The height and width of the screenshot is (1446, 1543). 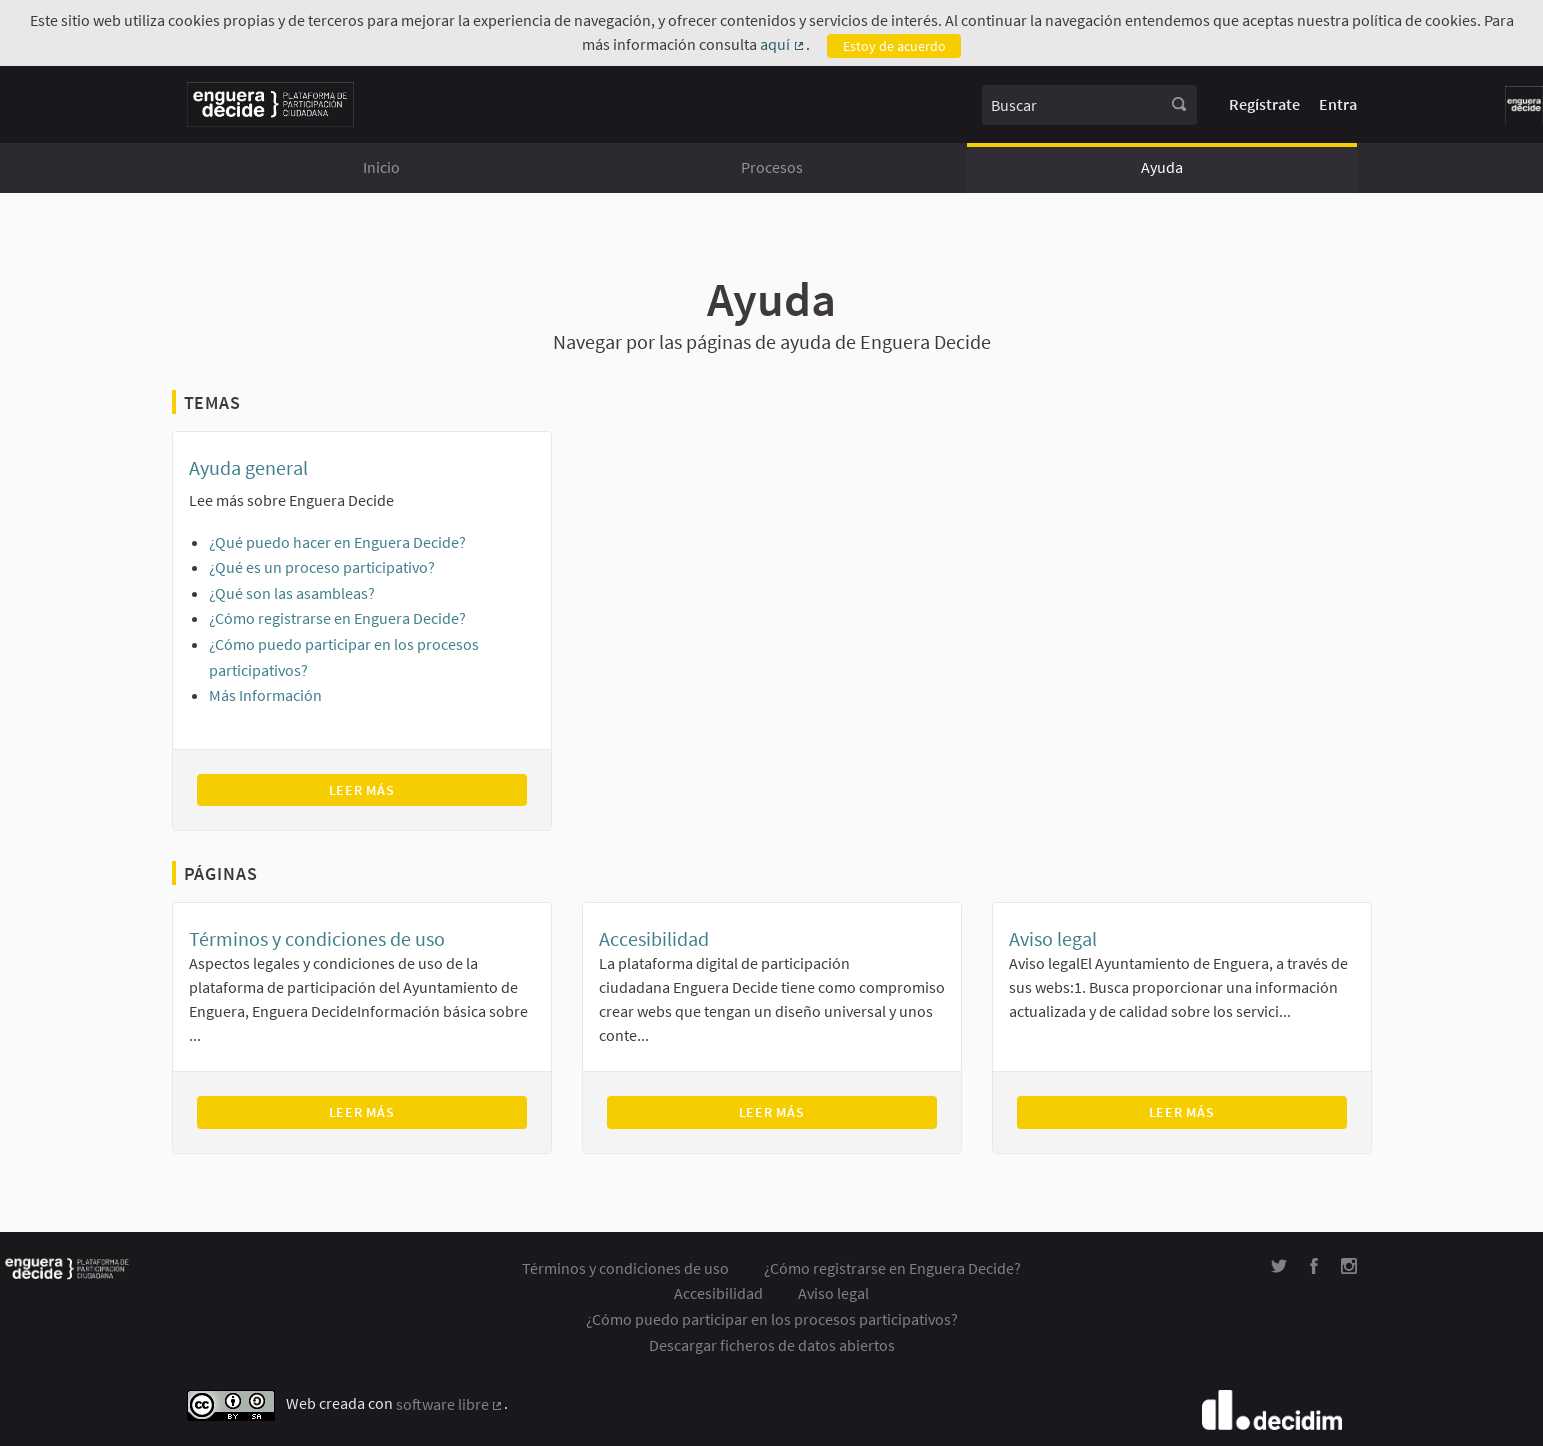 What do you see at coordinates (772, 1319) in the screenshot?
I see `¿Cómo puedo participar en los procesos participativos?` at bounding box center [772, 1319].